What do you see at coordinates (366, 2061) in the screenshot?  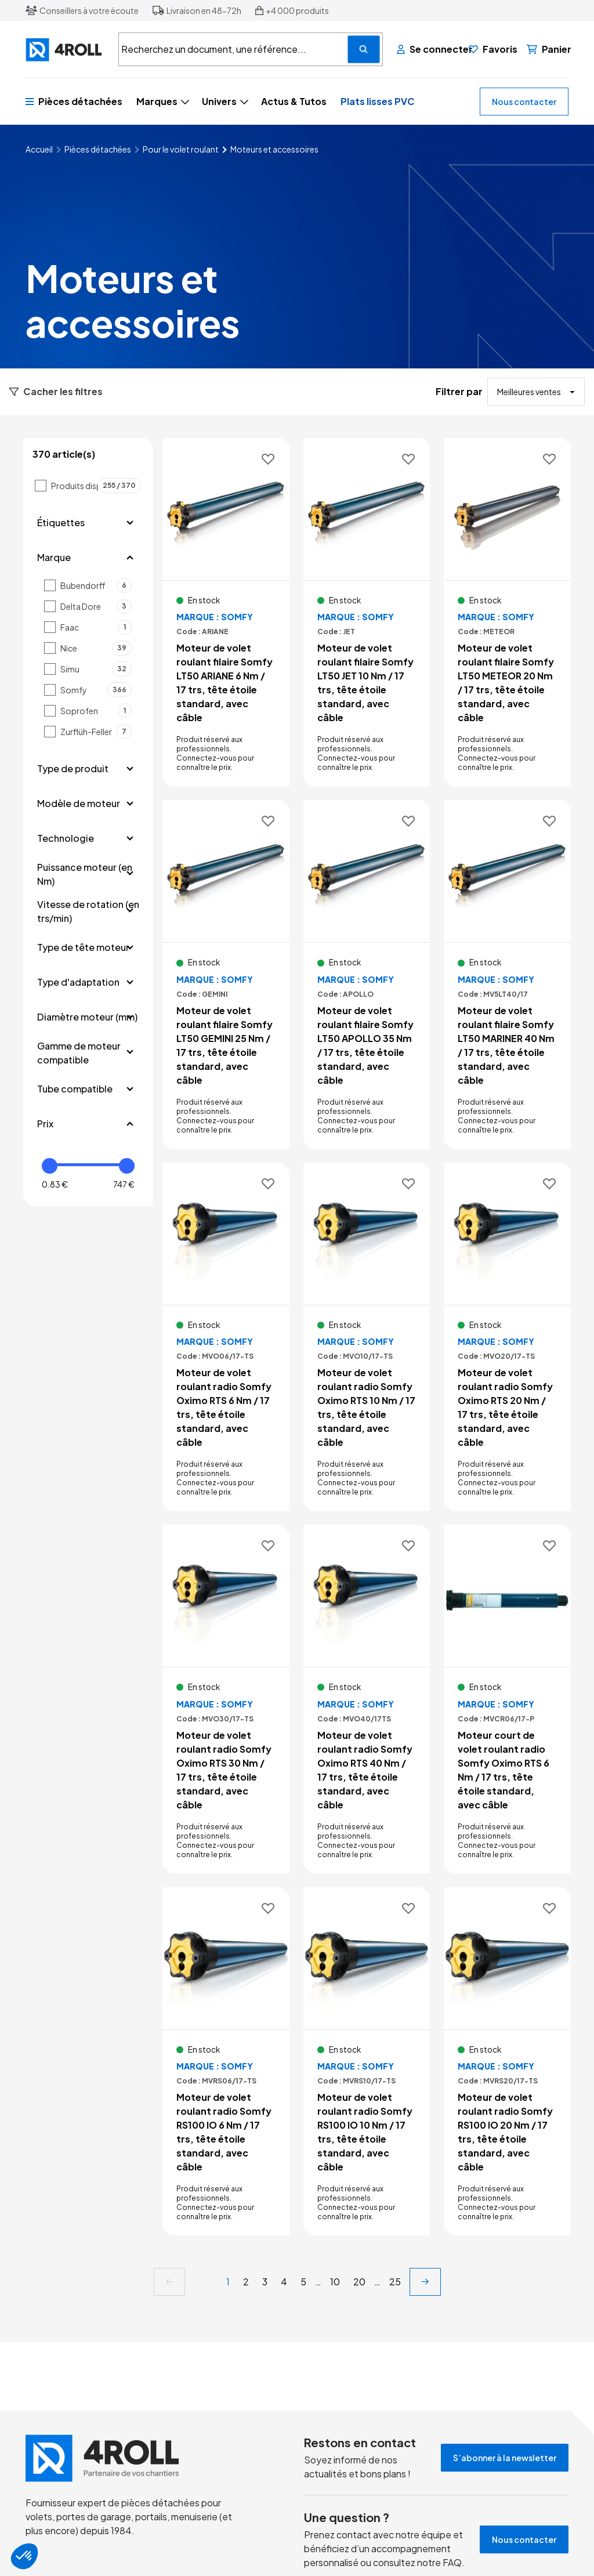 I see `[Voir le détail Moteur de volet roulant radio Somfy RS100 IO 10 Nm / 17 trs, tête étoile standard, avec câble]` at bounding box center [366, 2061].